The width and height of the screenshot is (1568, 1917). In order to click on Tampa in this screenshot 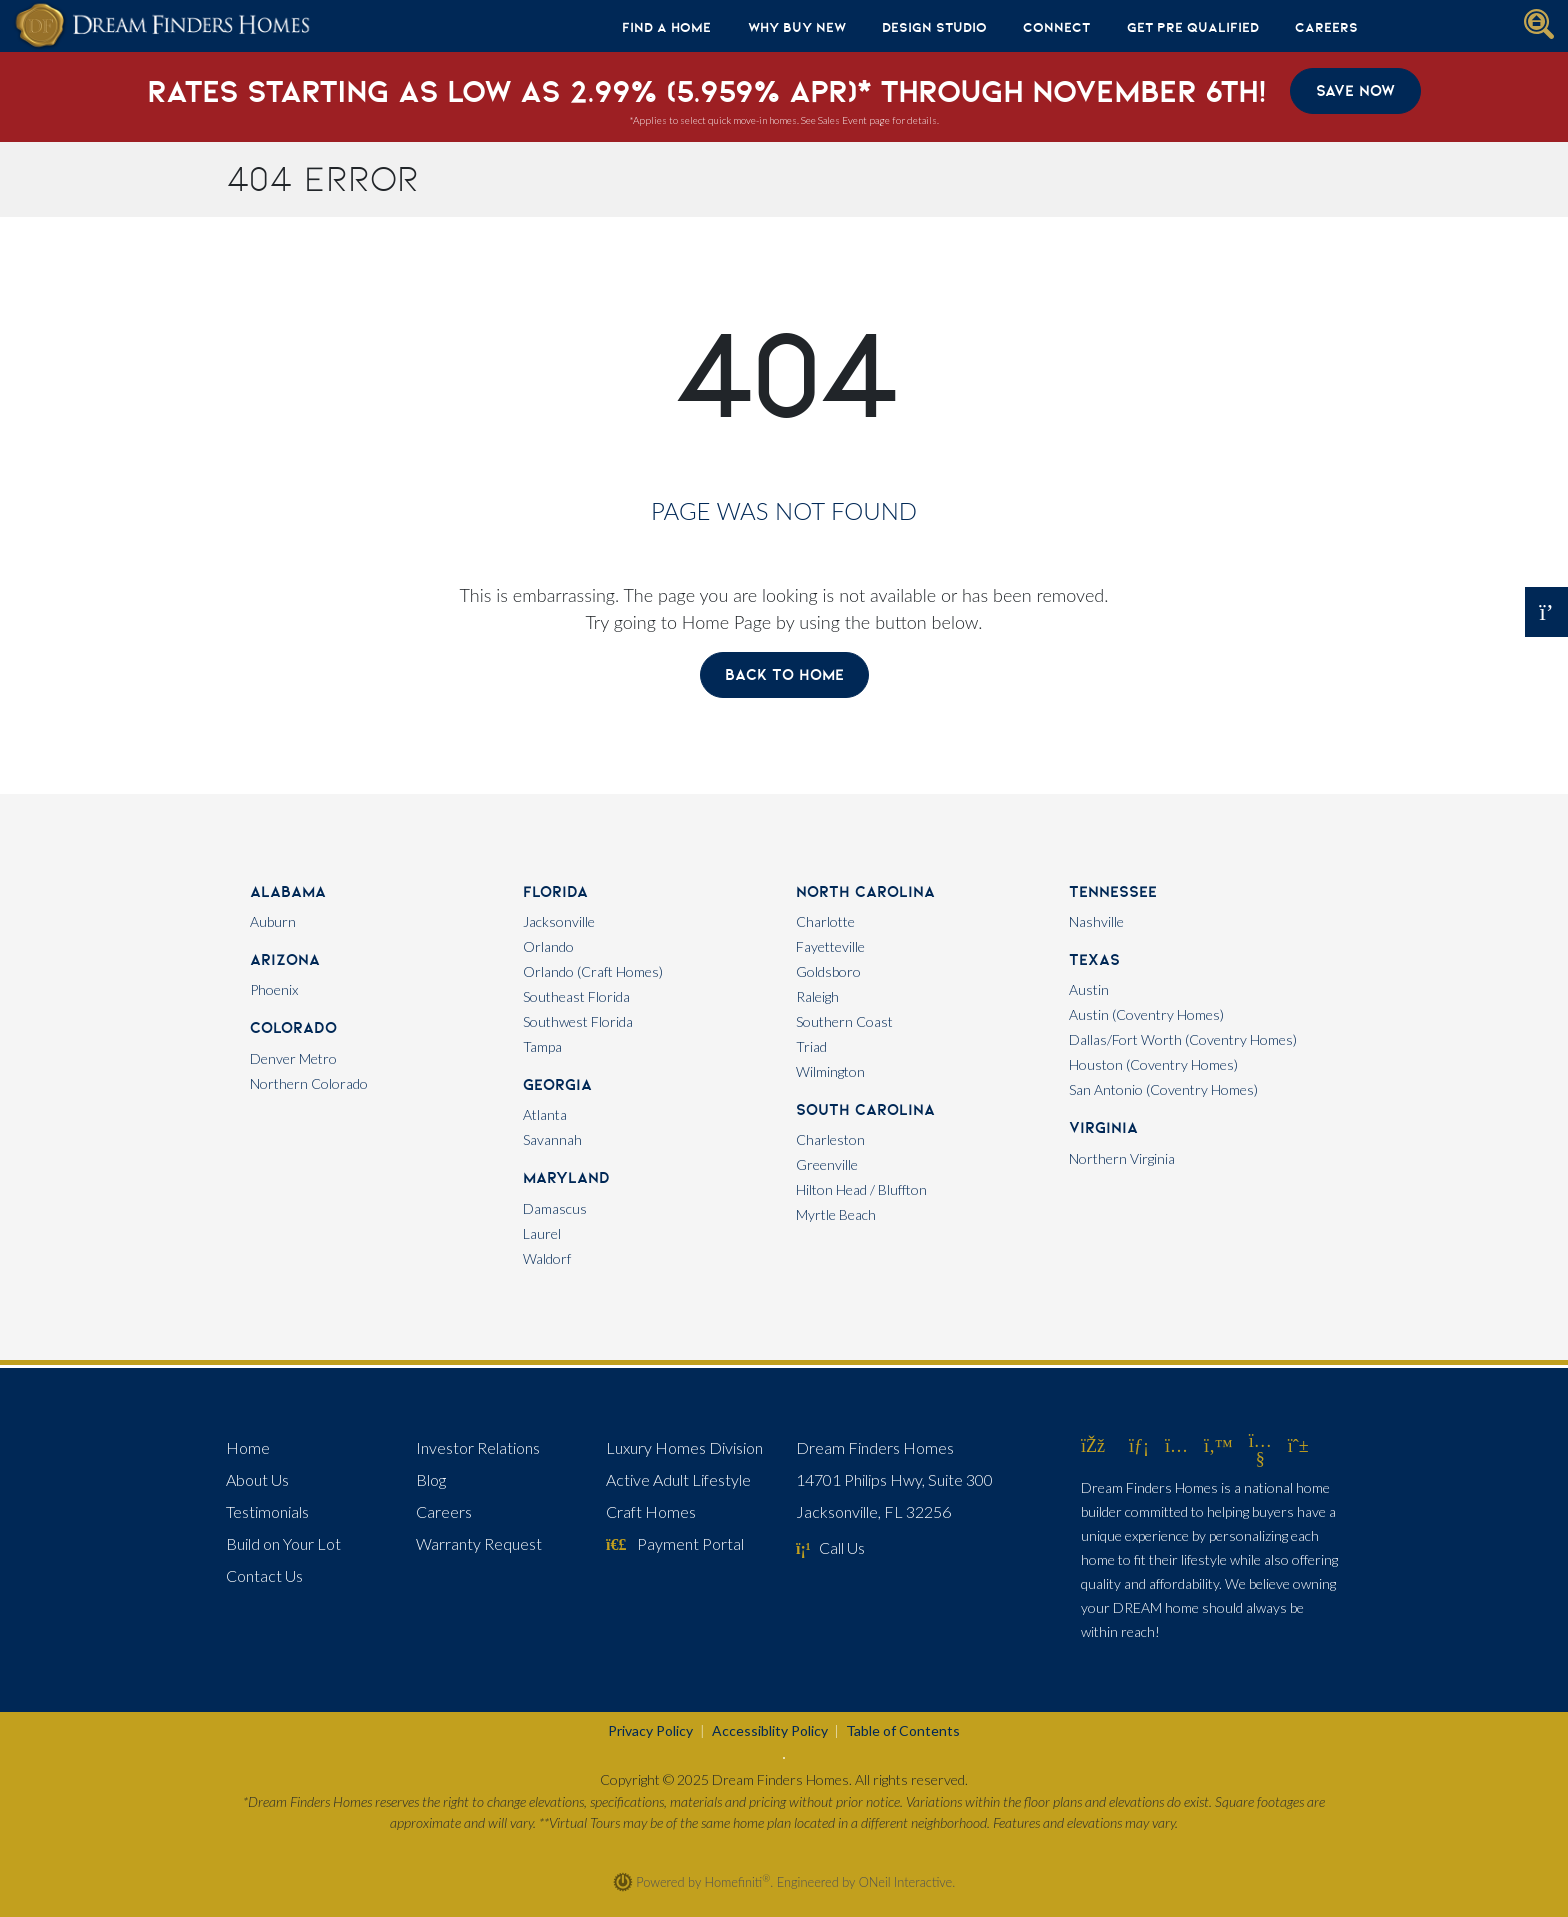, I will do `click(542, 1046)`.